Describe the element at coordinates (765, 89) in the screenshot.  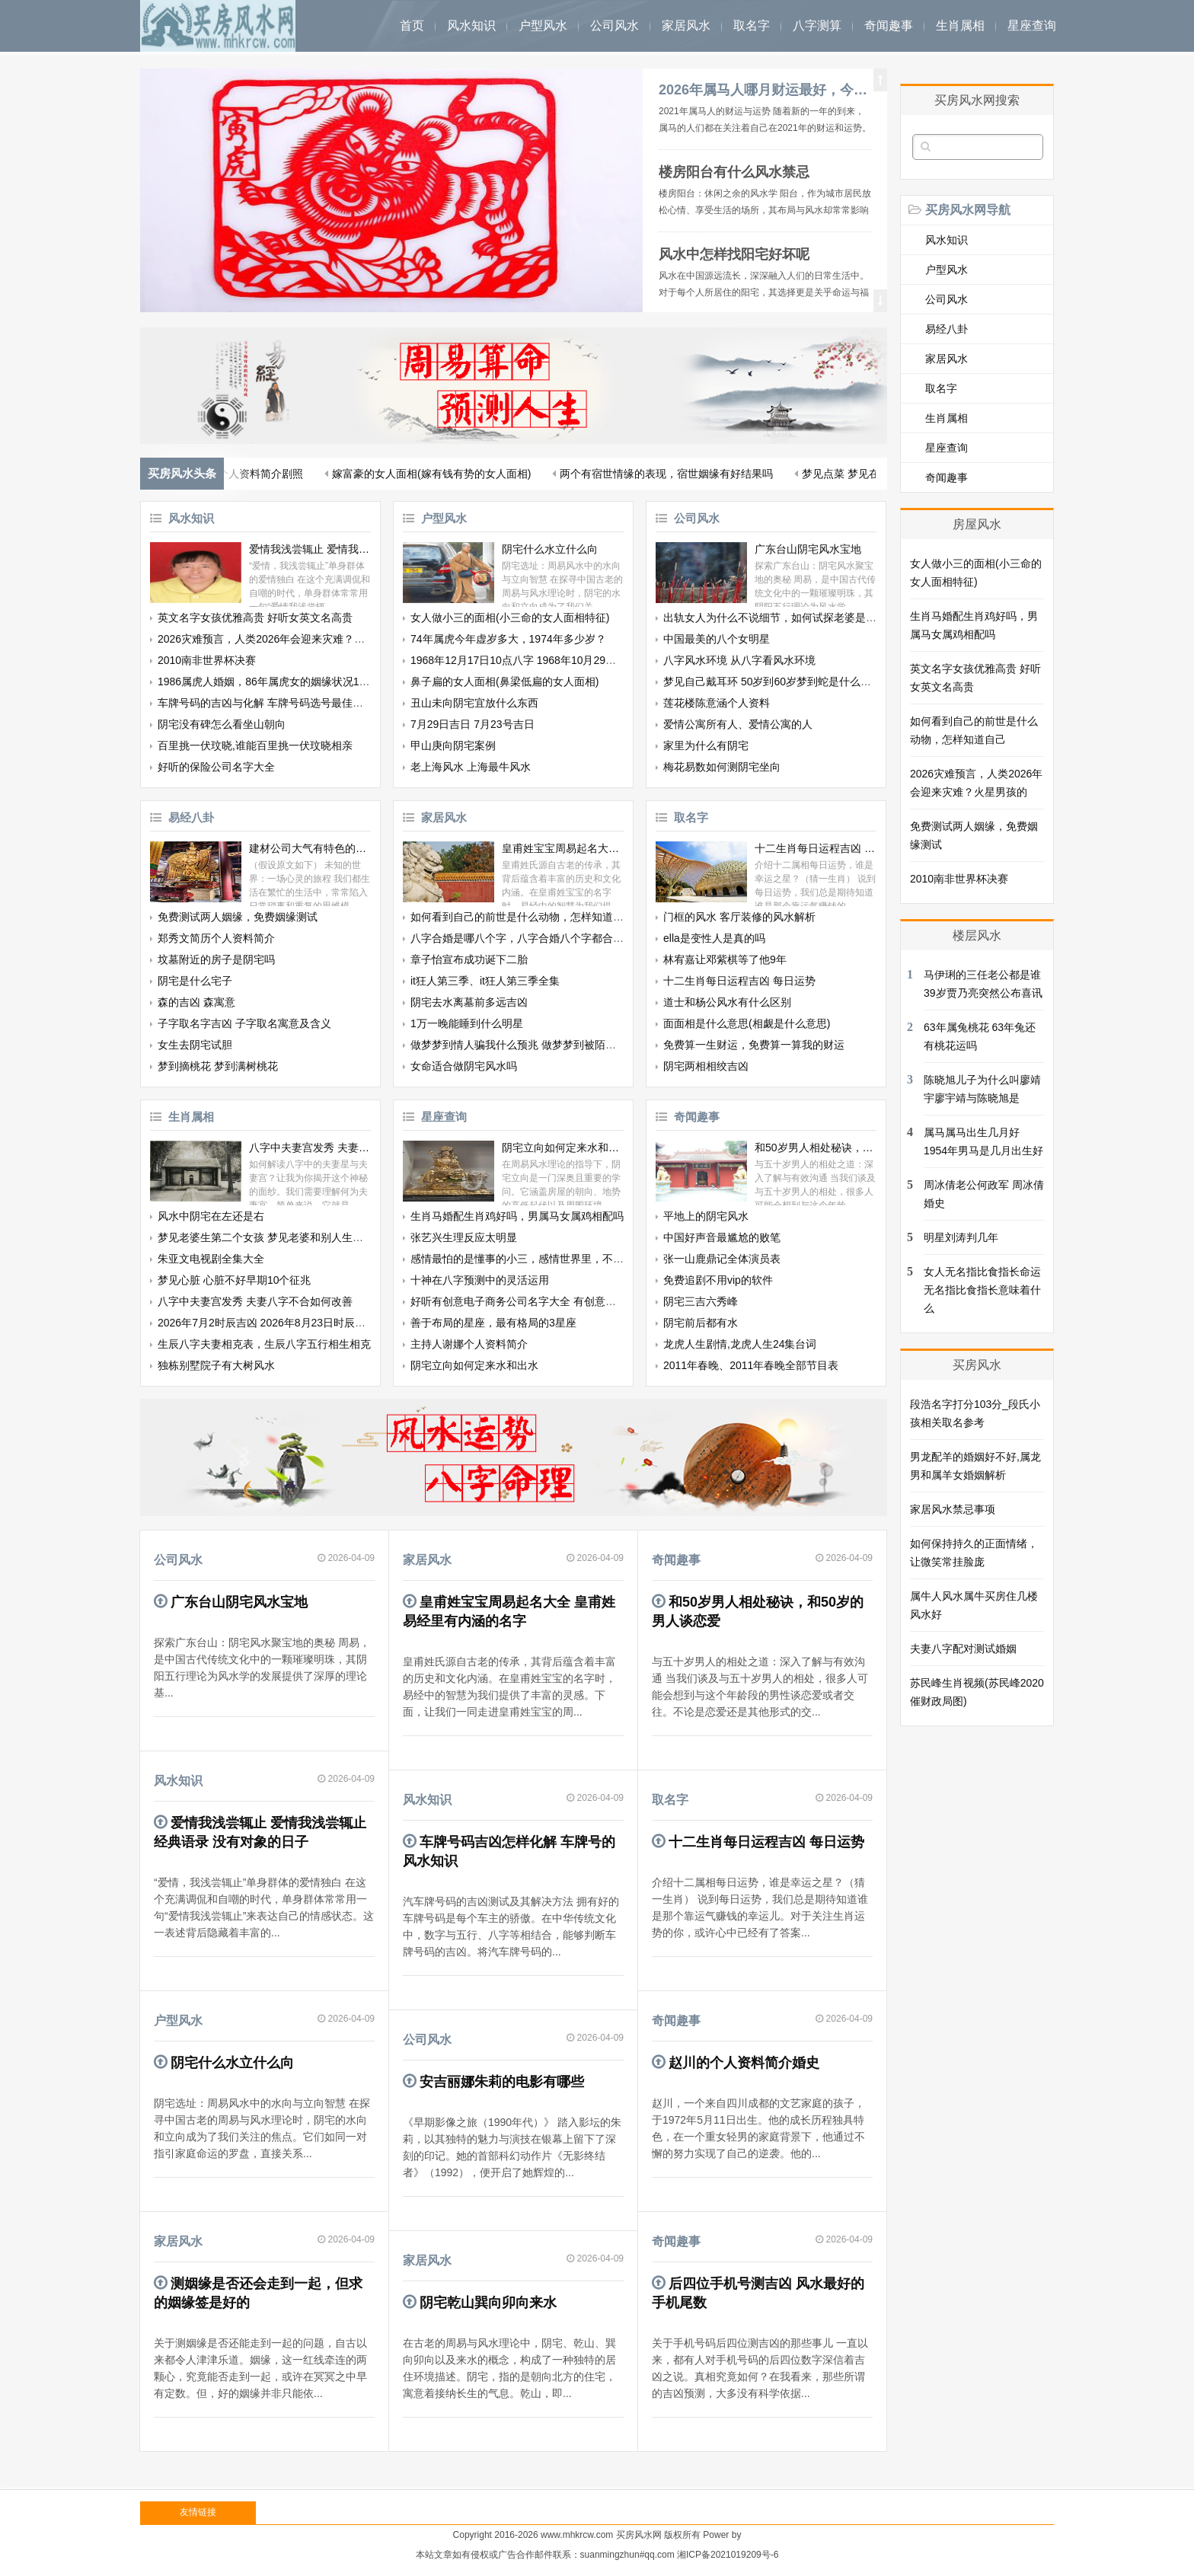
I see `2026年属马人哪月财运最好，今年属马的财运和运` at that location.